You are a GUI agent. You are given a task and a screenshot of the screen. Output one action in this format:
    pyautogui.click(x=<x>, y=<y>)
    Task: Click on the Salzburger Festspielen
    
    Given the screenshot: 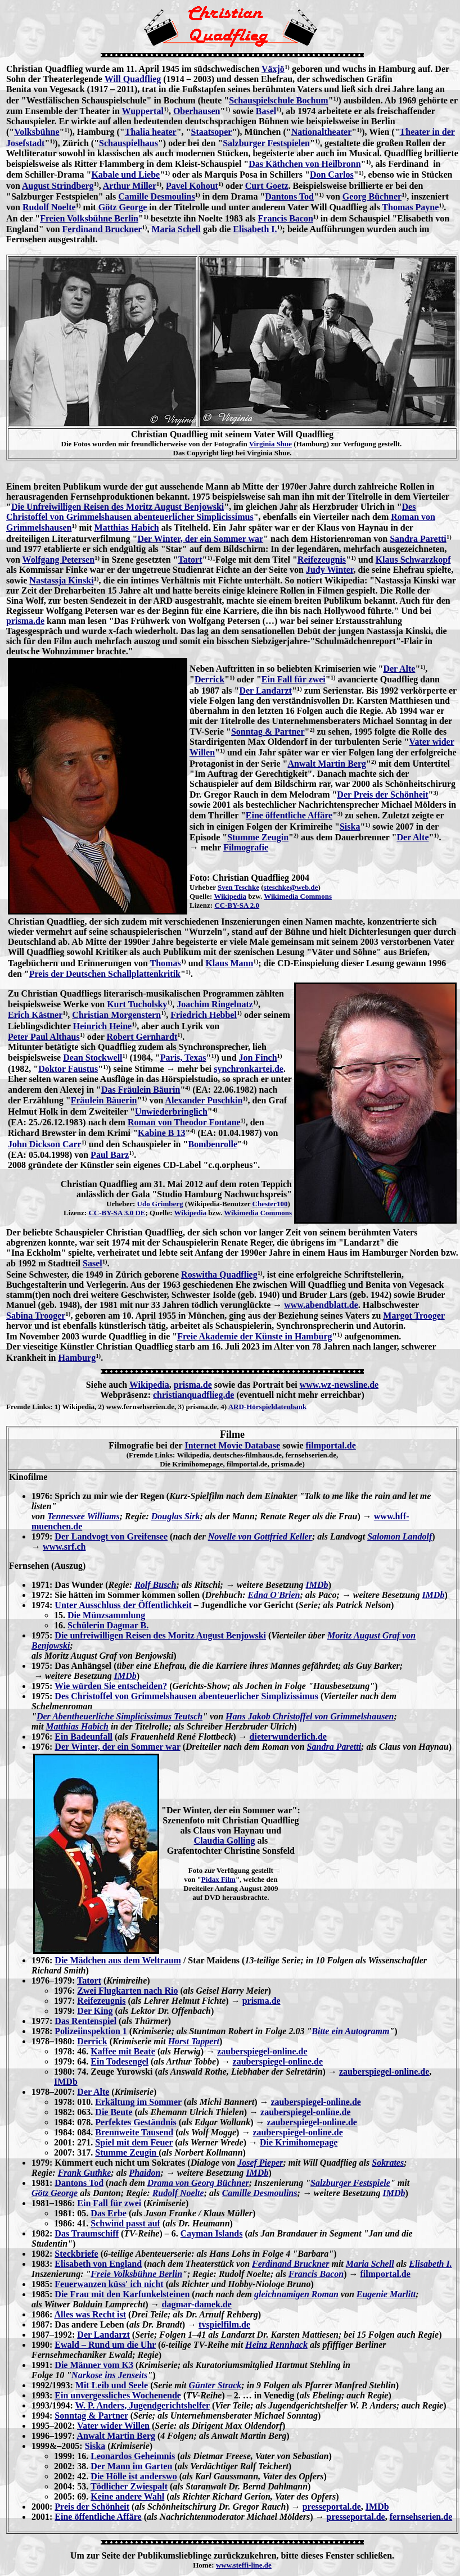 What is the action you would take?
    pyautogui.click(x=266, y=143)
    